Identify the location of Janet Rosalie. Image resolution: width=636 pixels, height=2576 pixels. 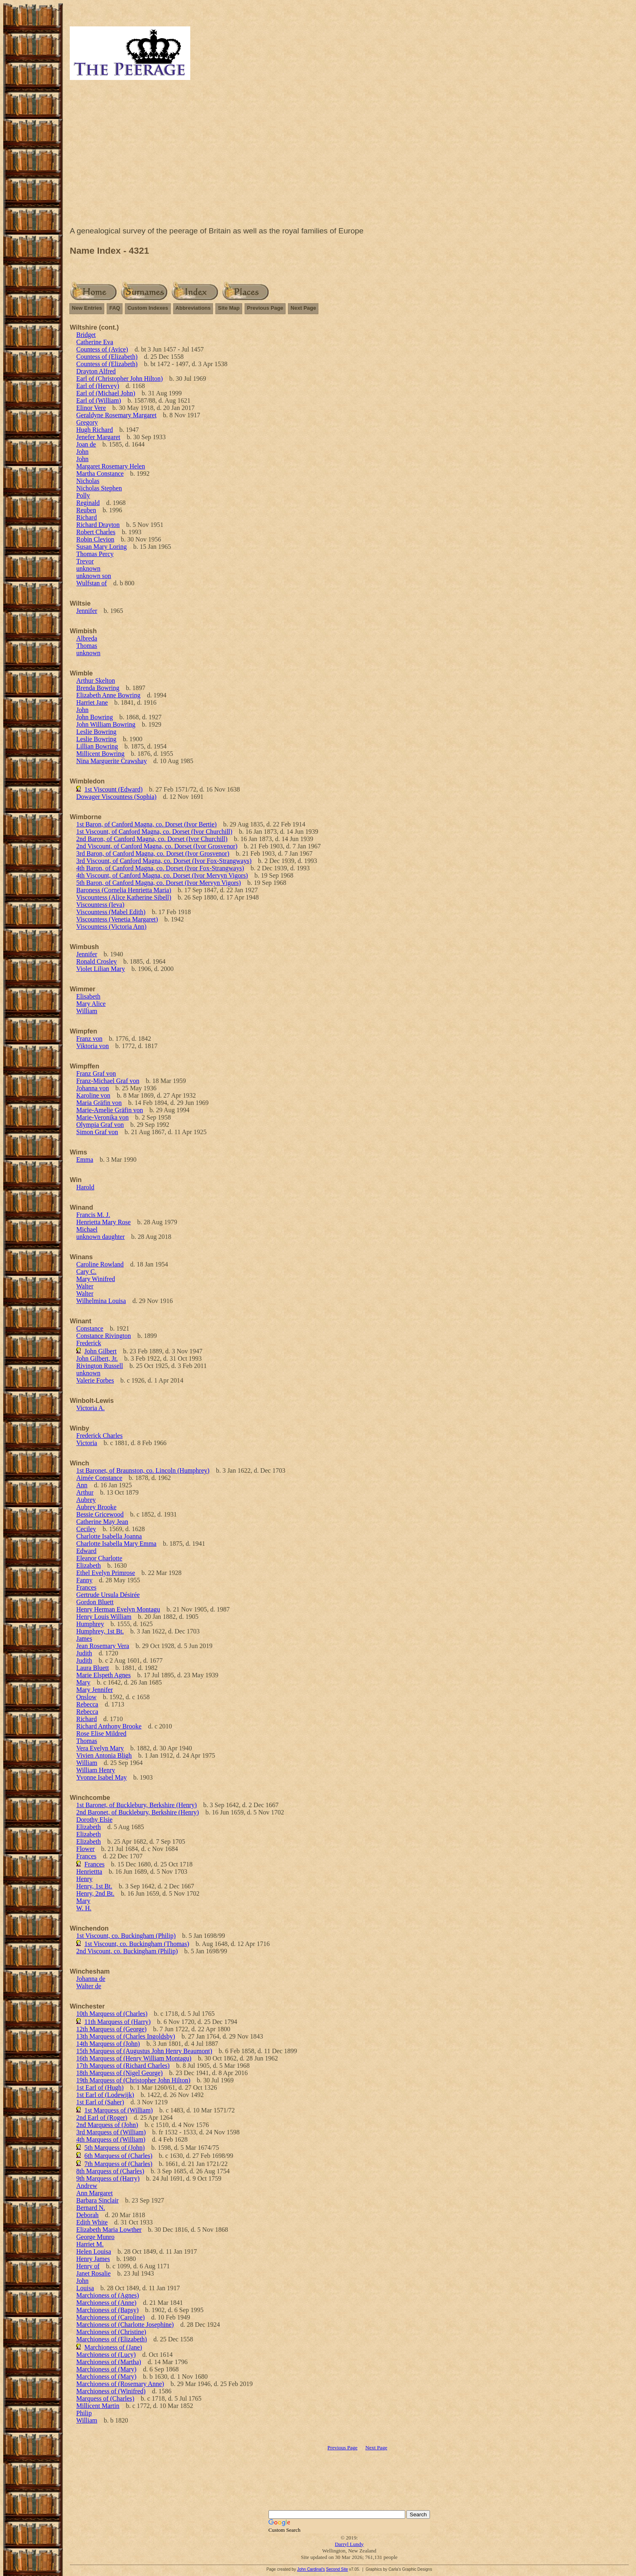
(93, 2273).